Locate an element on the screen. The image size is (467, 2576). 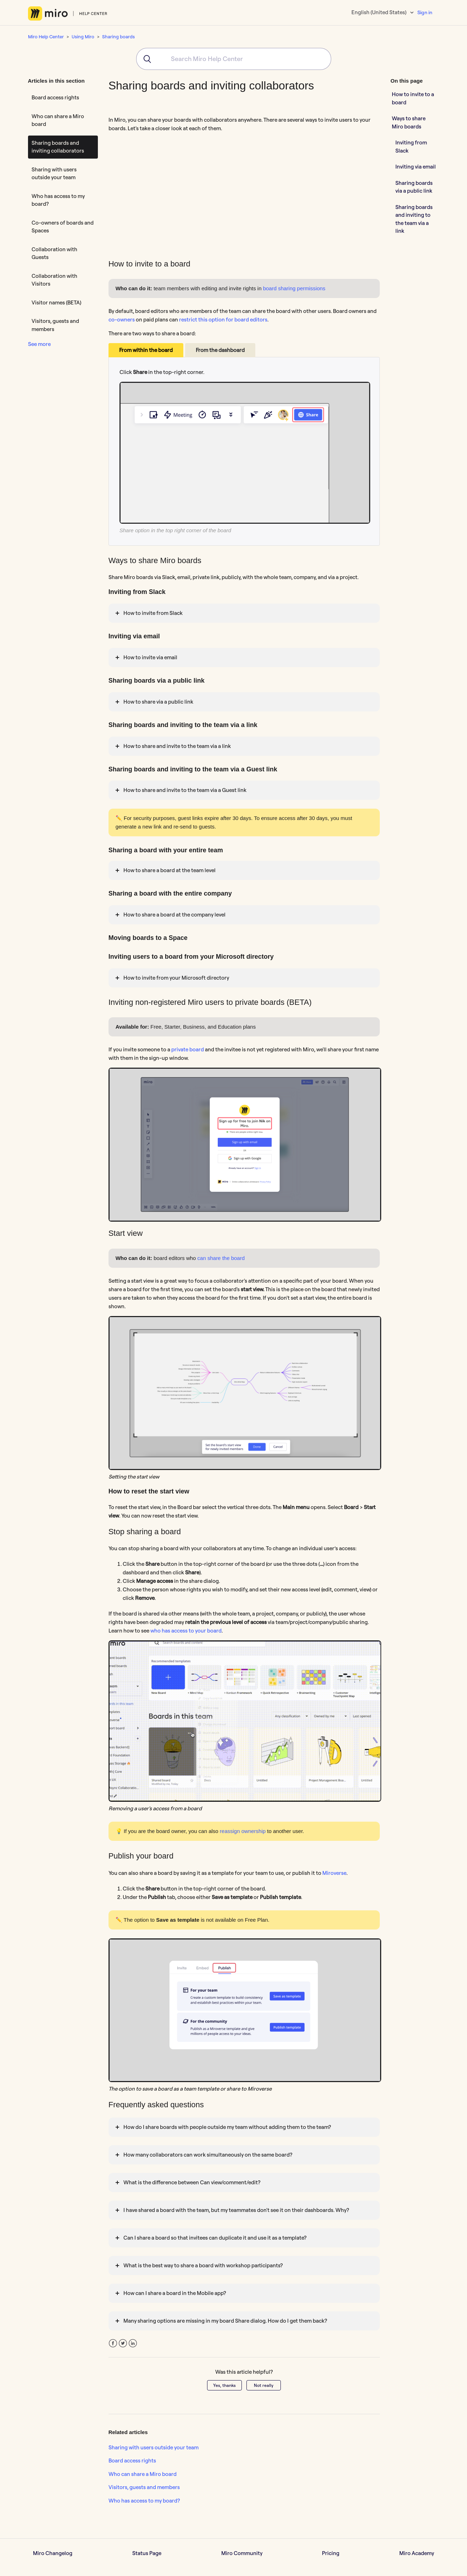
Miro Academy is located at coordinates (416, 2553).